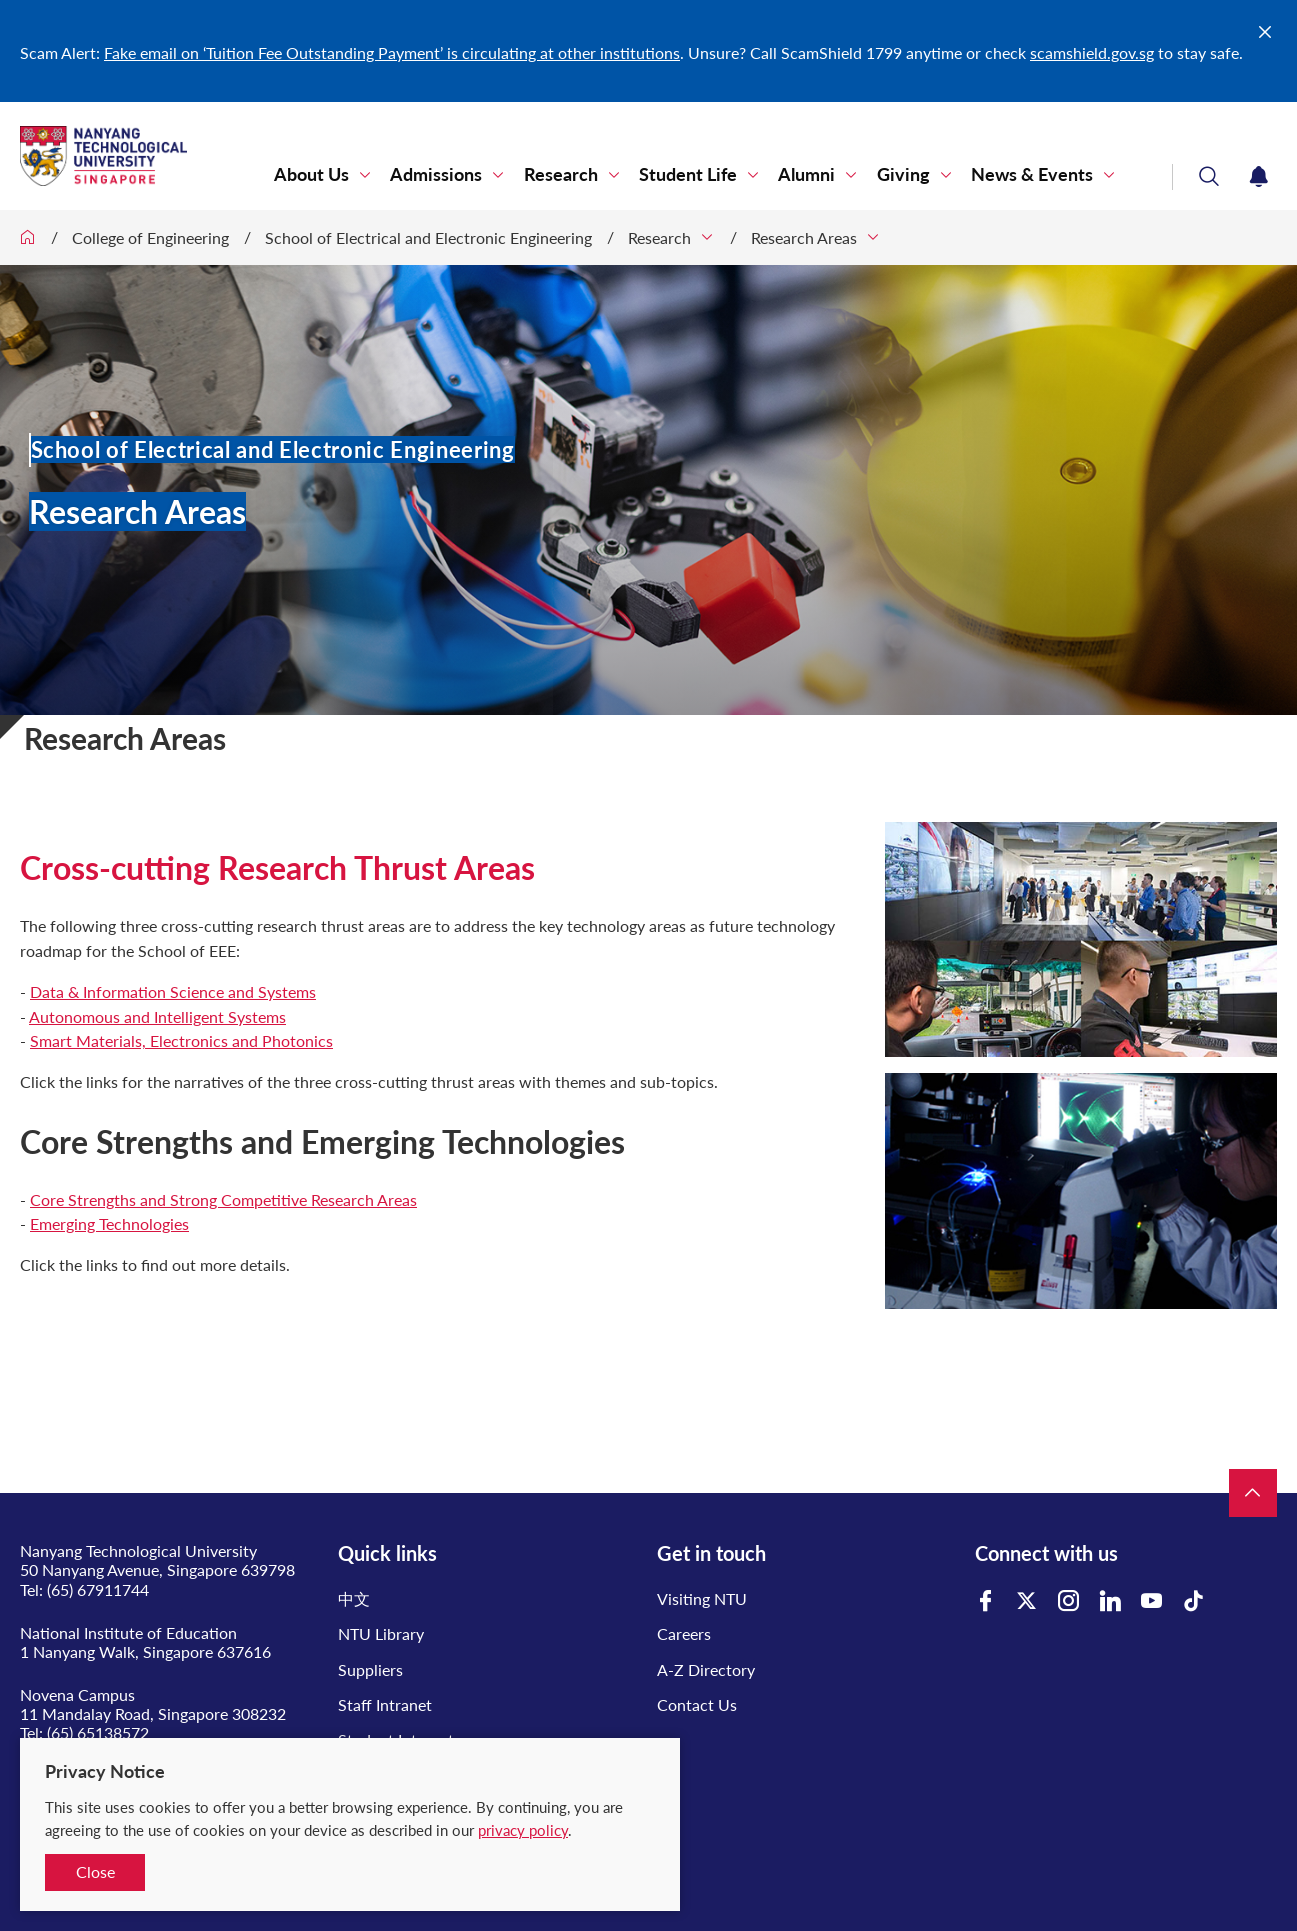  What do you see at coordinates (370, 1669) in the screenshot?
I see `Suppliers` at bounding box center [370, 1669].